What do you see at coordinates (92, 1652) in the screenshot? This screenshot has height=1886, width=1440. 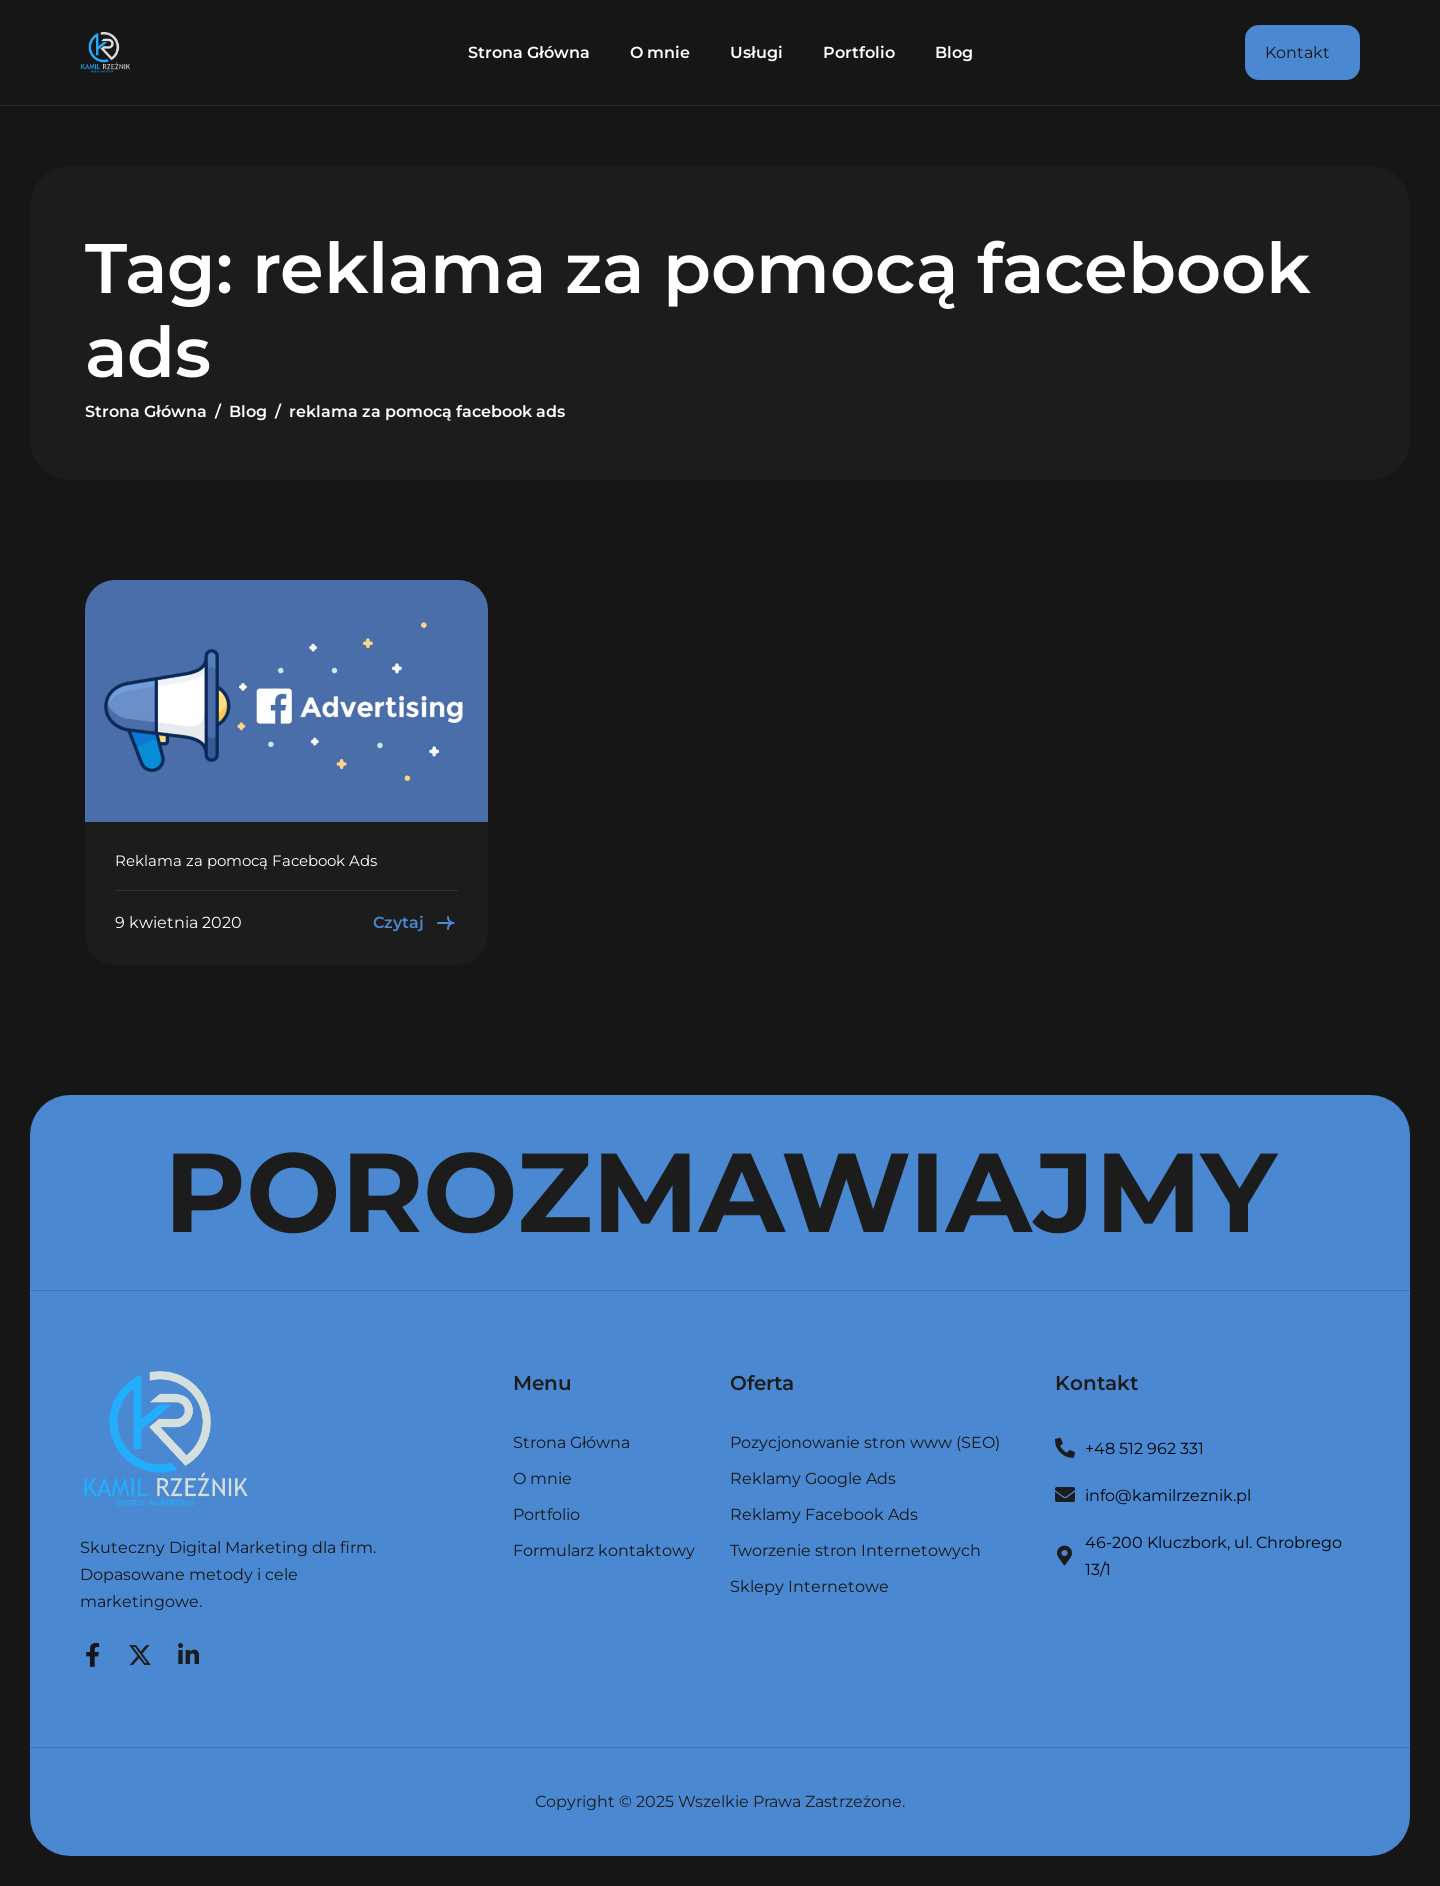 I see `[Facebook]` at bounding box center [92, 1652].